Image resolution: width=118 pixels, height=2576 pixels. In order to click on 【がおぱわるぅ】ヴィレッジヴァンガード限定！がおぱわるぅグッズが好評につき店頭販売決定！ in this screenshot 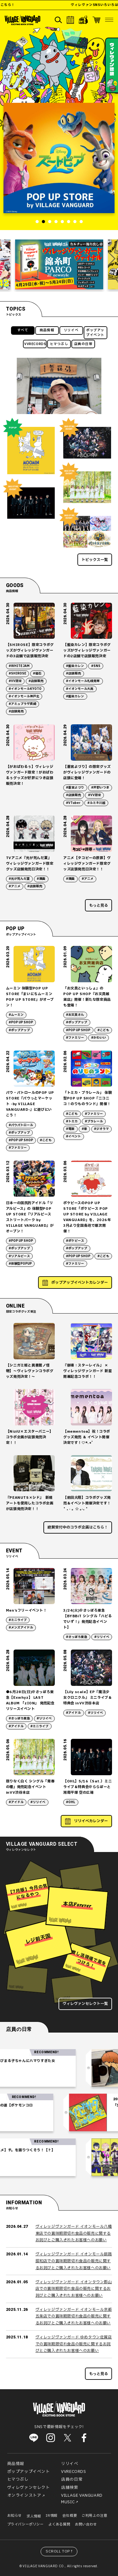, I will do `click(29, 775)`.